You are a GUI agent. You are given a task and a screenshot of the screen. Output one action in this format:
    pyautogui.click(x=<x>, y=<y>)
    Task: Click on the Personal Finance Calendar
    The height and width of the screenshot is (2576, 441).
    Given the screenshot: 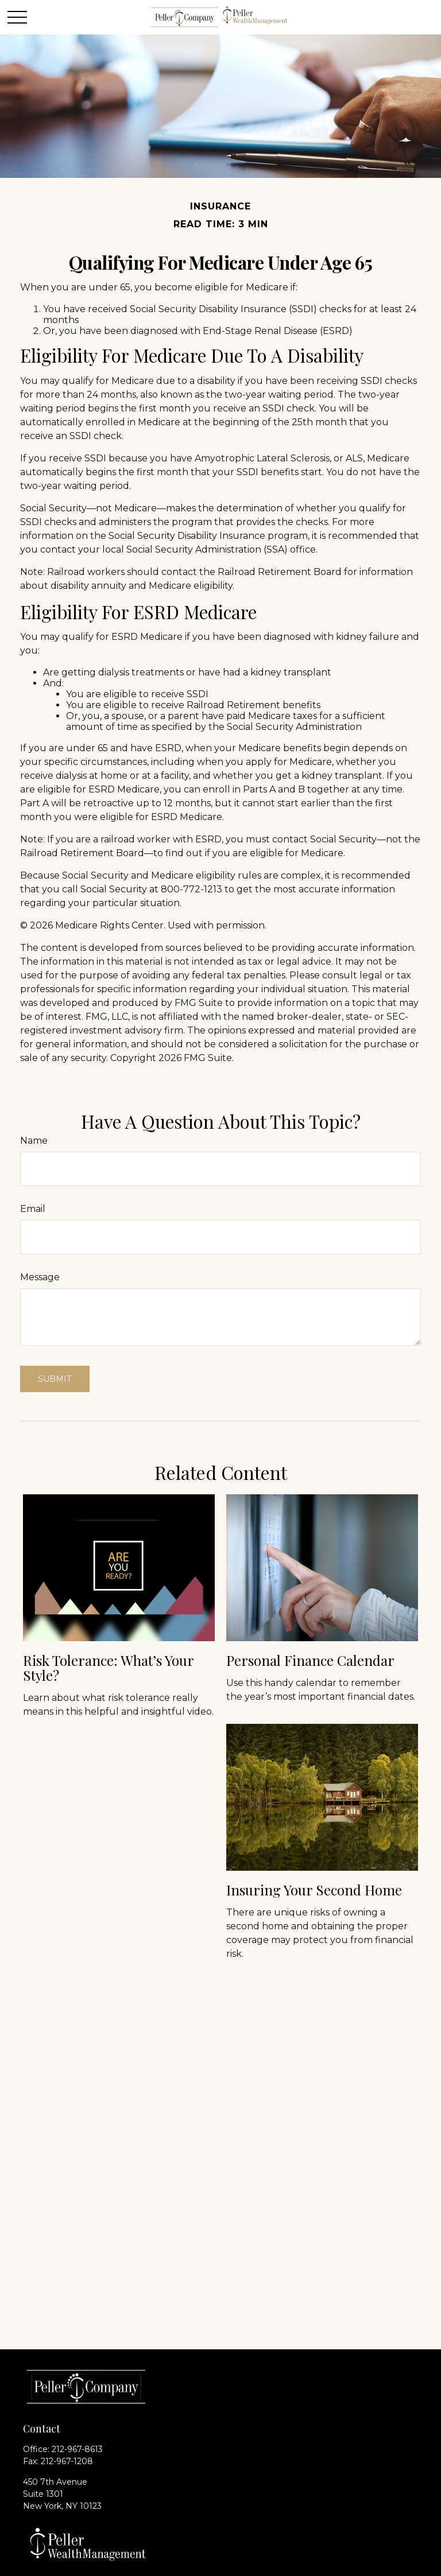 What is the action you would take?
    pyautogui.click(x=310, y=1660)
    